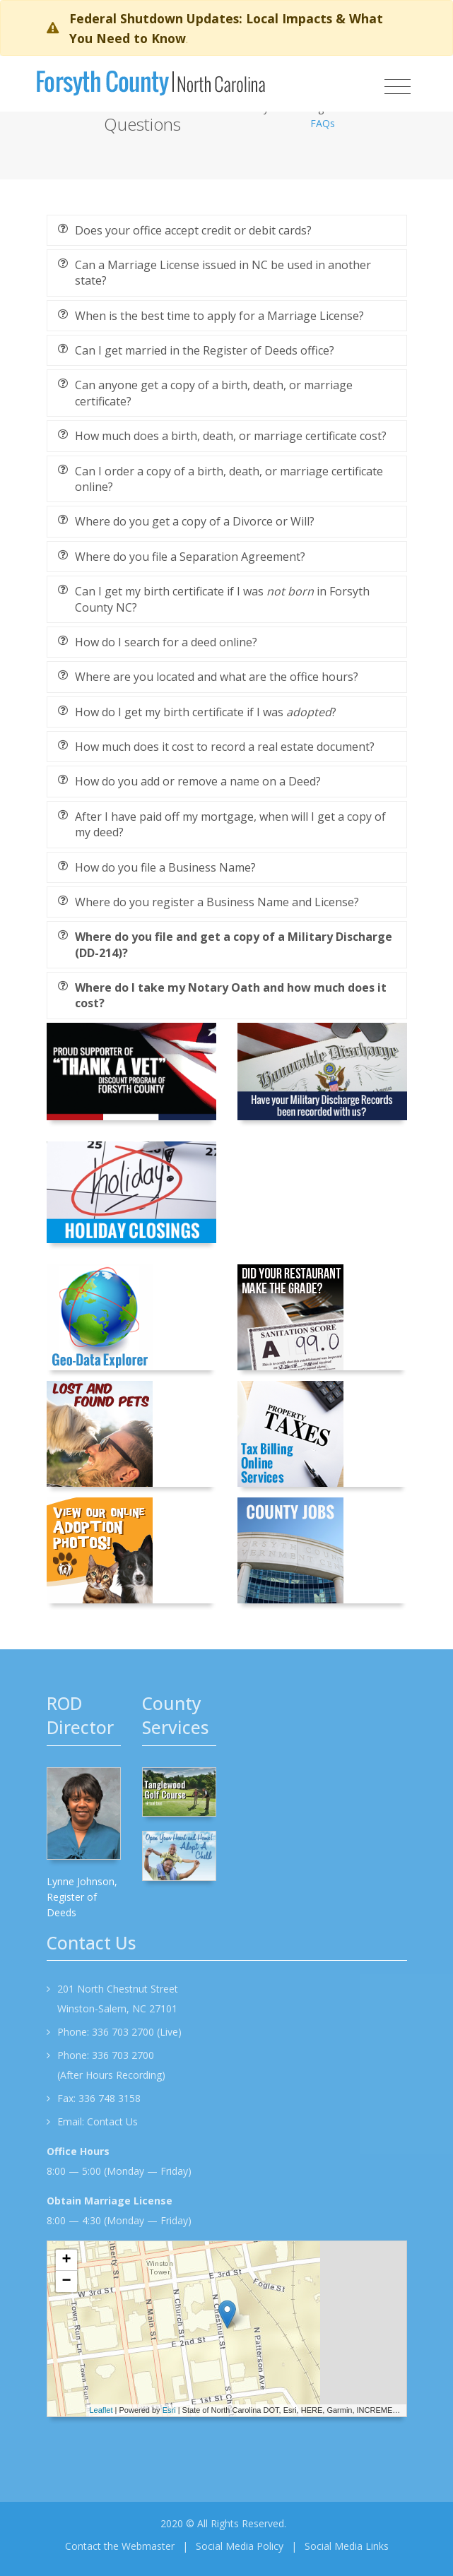 Image resolution: width=453 pixels, height=2576 pixels. Describe the element at coordinates (397, 87) in the screenshot. I see `[Toggle navigation]` at that location.